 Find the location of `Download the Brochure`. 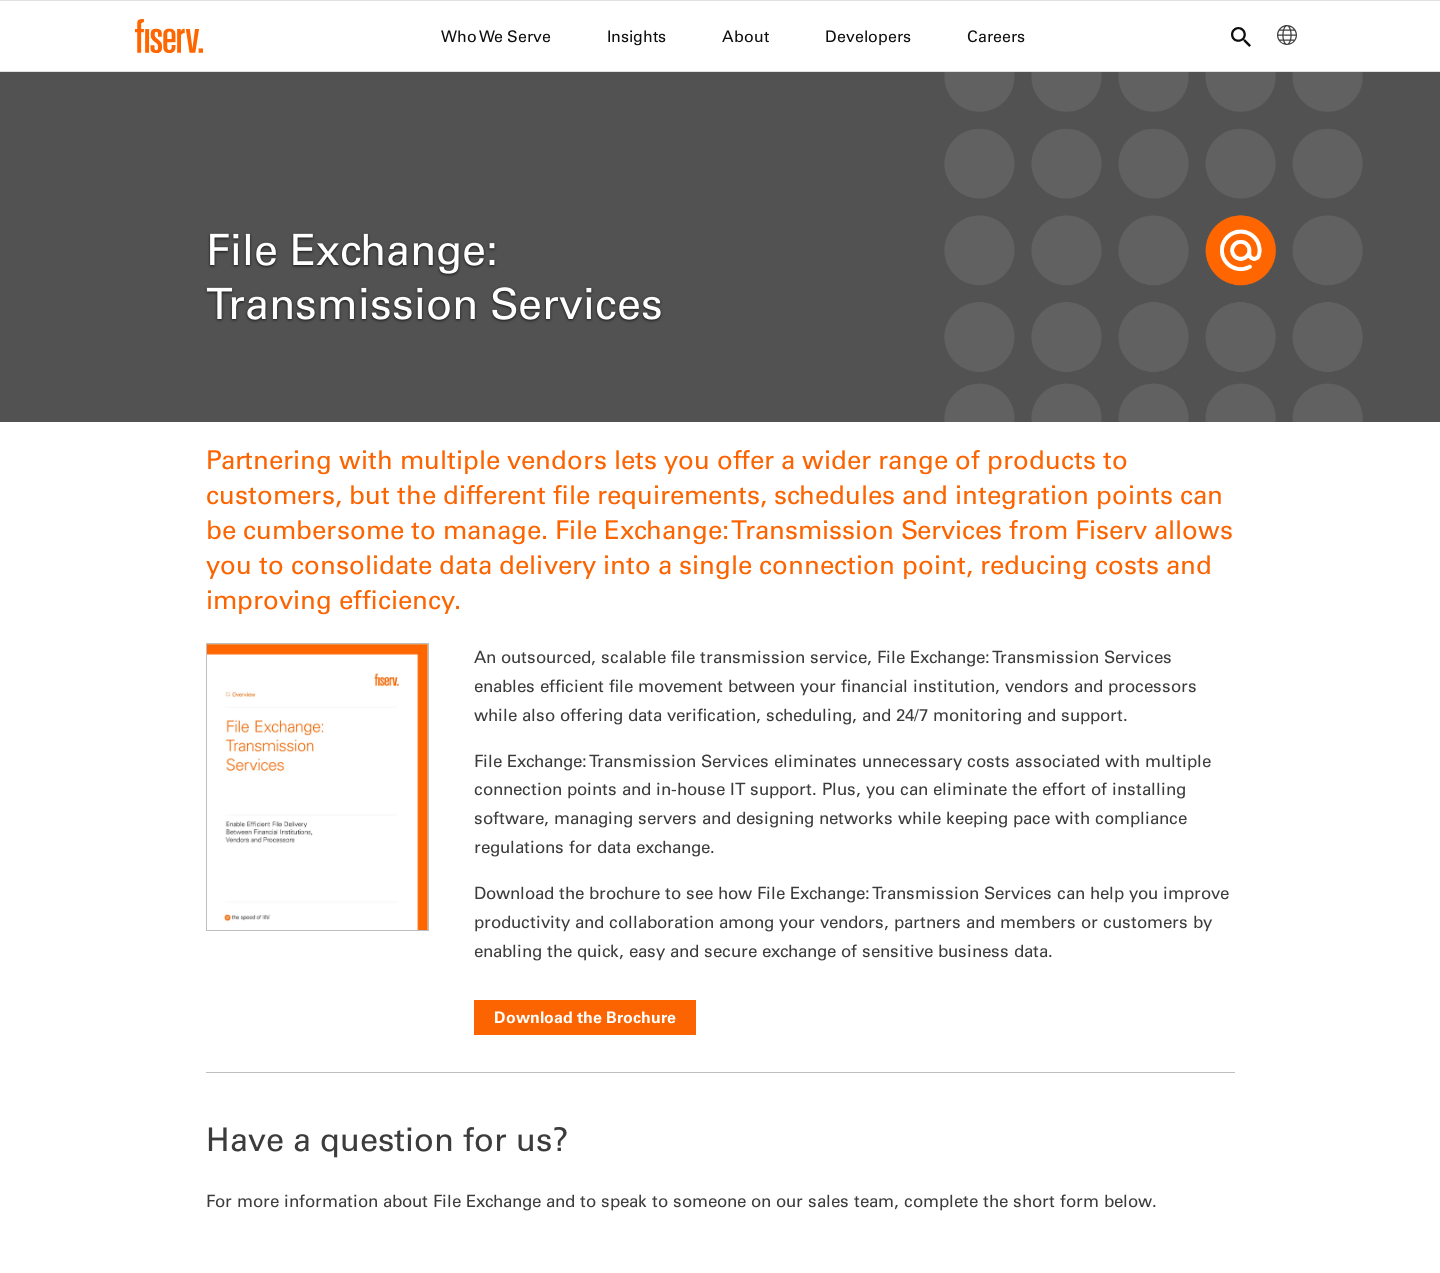

Download the Brochure is located at coordinates (585, 1017).